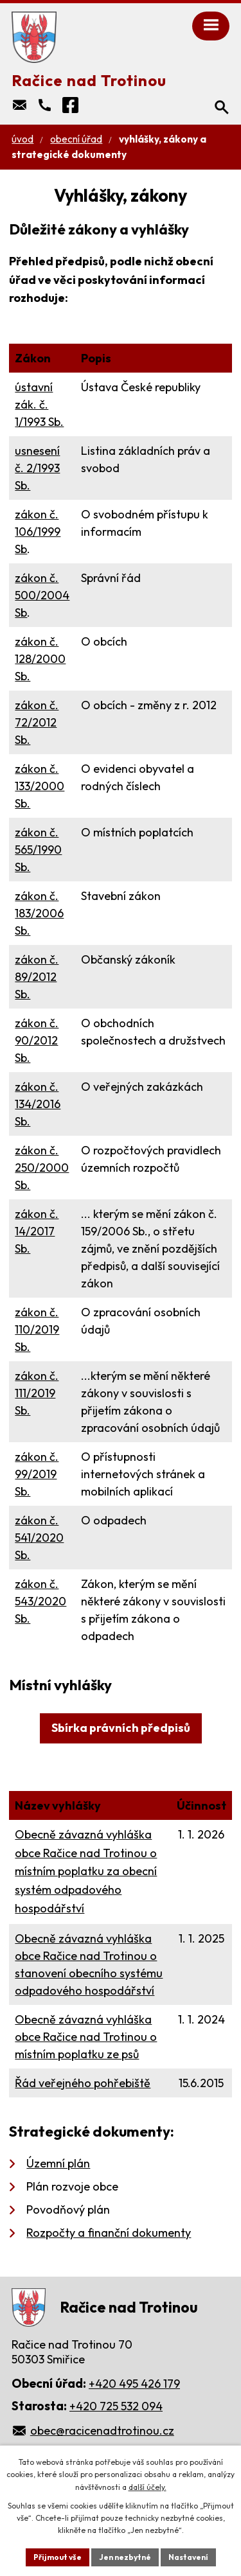 The width and height of the screenshot is (241, 2576). What do you see at coordinates (37, 1329) in the screenshot?
I see `zákon č. 110/2019 Sb.` at bounding box center [37, 1329].